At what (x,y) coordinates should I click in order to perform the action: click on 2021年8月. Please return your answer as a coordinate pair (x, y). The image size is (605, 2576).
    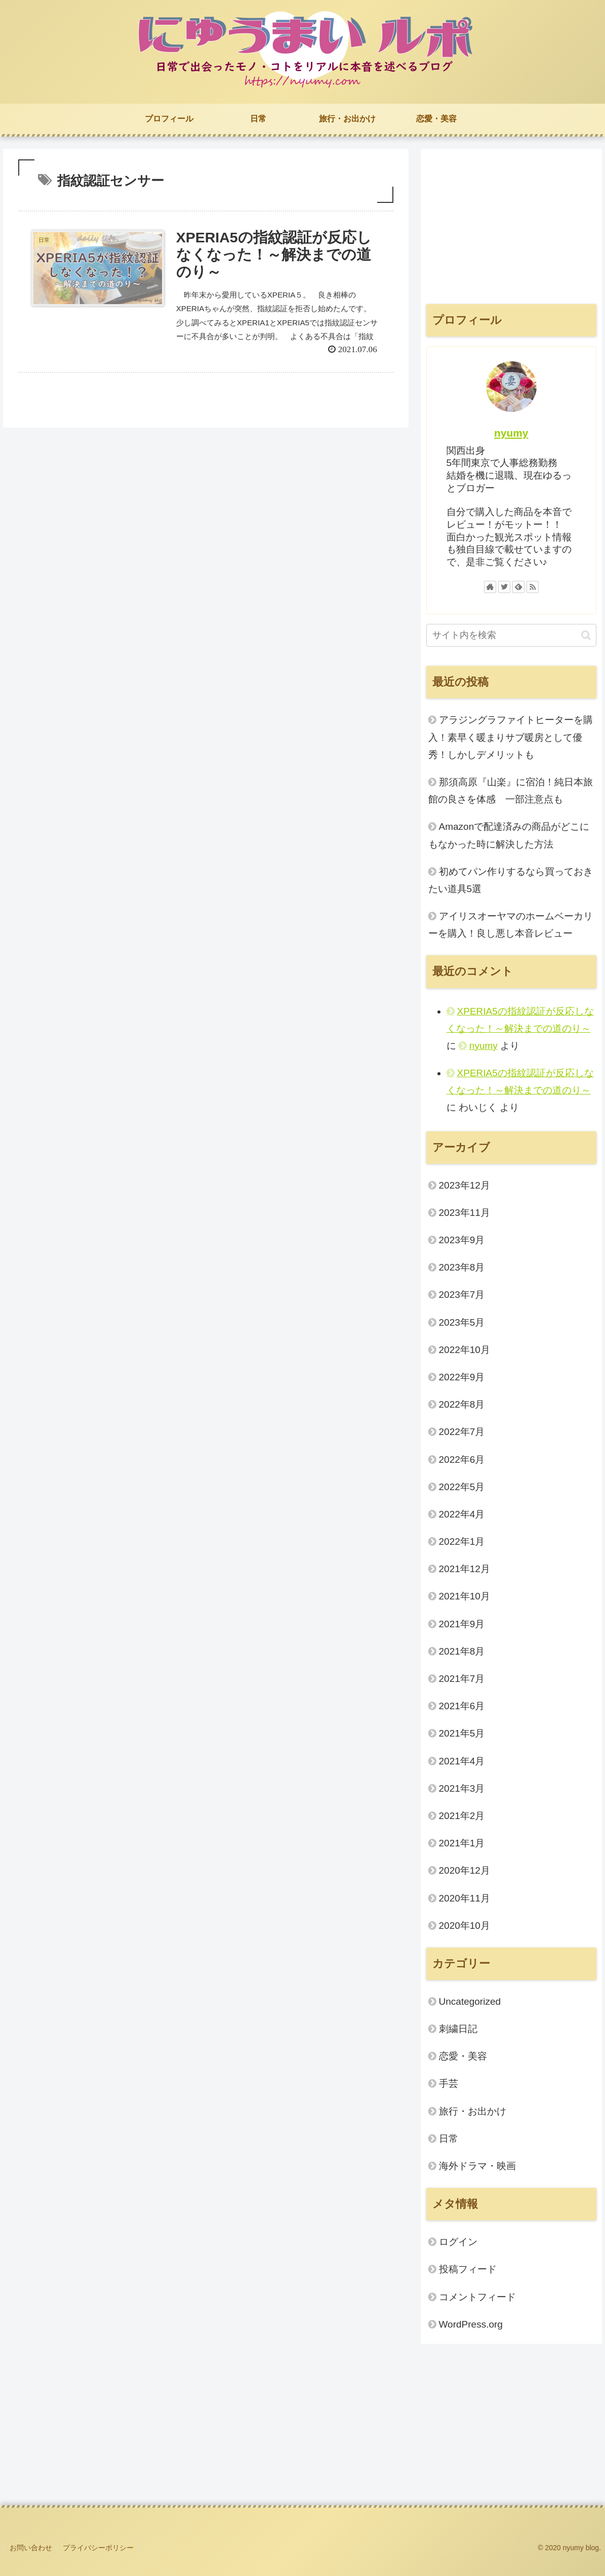
    Looking at the image, I should click on (462, 1651).